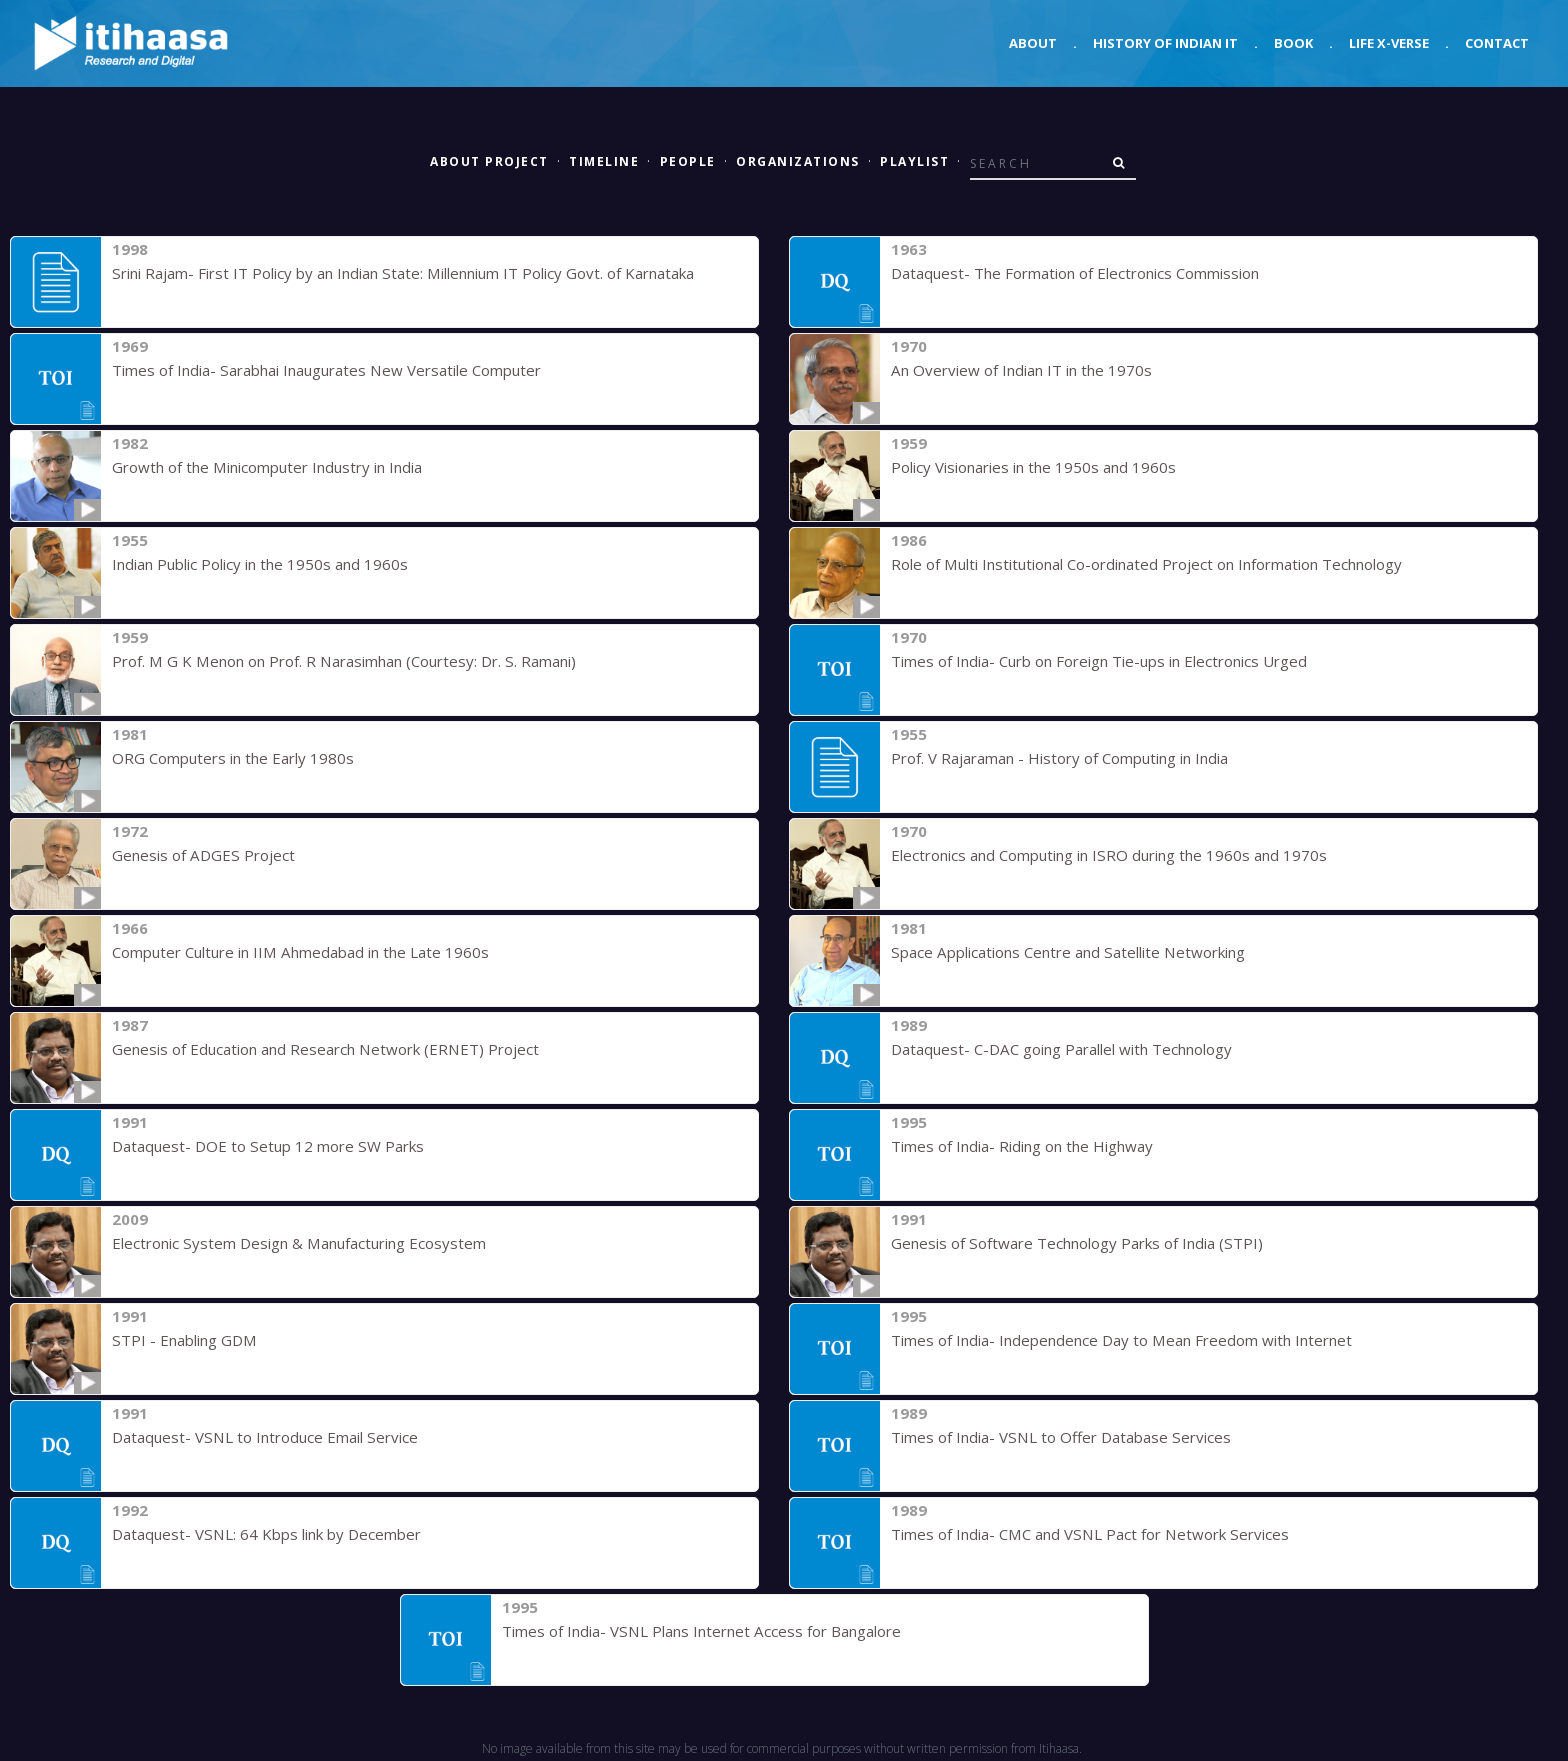 Image resolution: width=1568 pixels, height=1761 pixels. Describe the element at coordinates (1146, 564) in the screenshot. I see `Role of Multi Institutional Co-ordinated Project on Information Technology` at that location.